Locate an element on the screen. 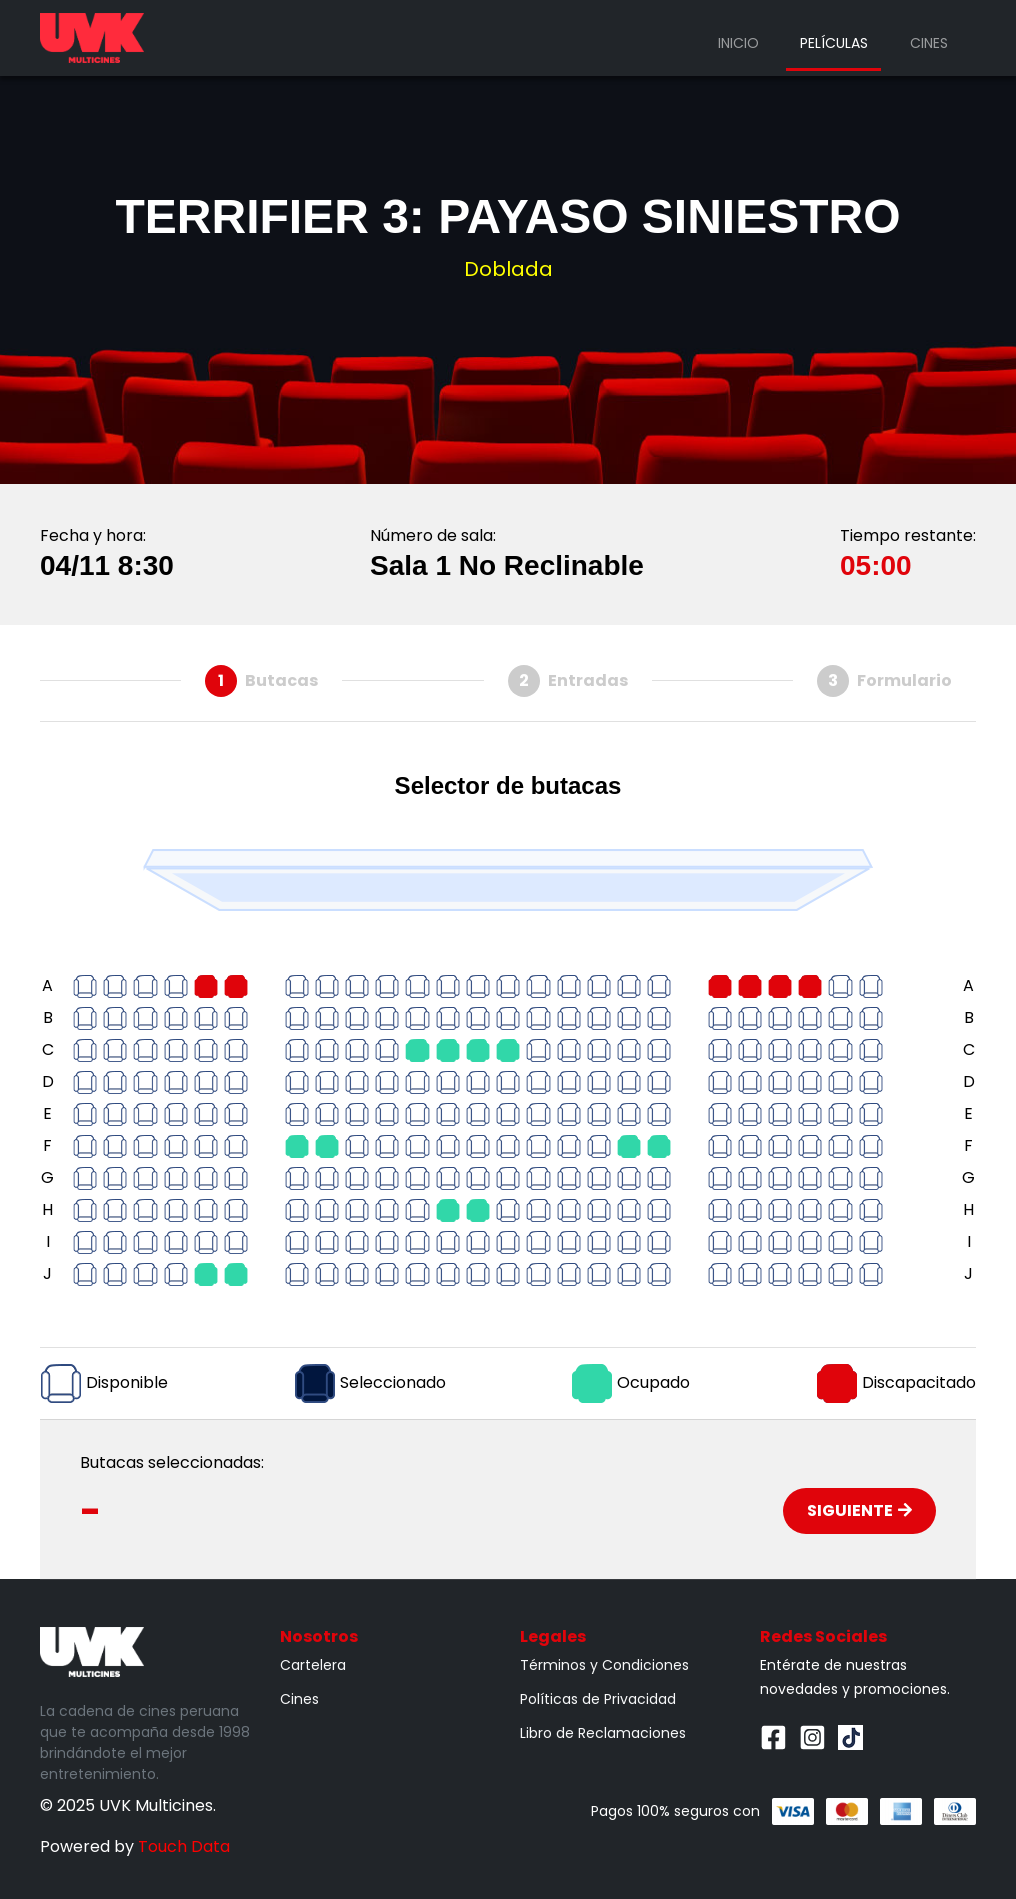 The image size is (1016, 1899). Siguiente is located at coordinates (859, 1510).